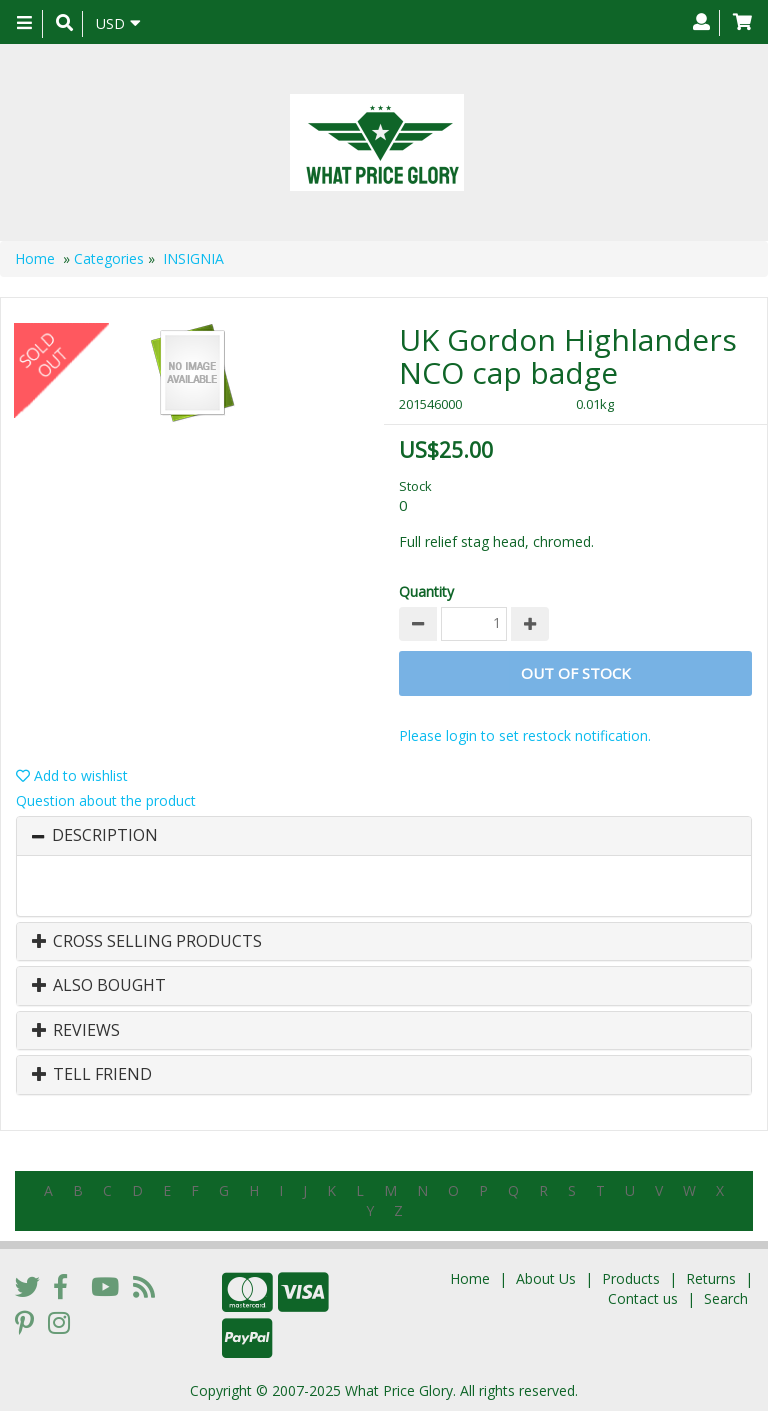 This screenshot has height=1411, width=768. I want to click on Categories, so click(109, 258).